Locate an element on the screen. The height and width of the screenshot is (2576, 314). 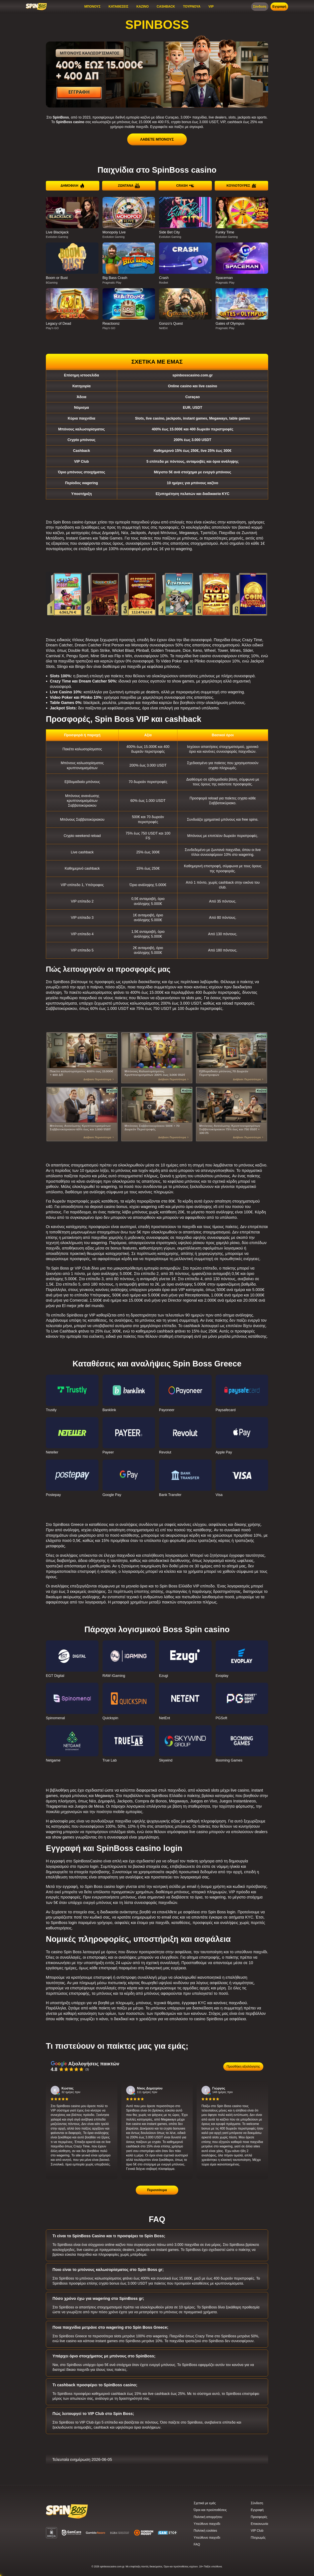
Προσθήκη αξιολόγησης is located at coordinates (243, 2066).